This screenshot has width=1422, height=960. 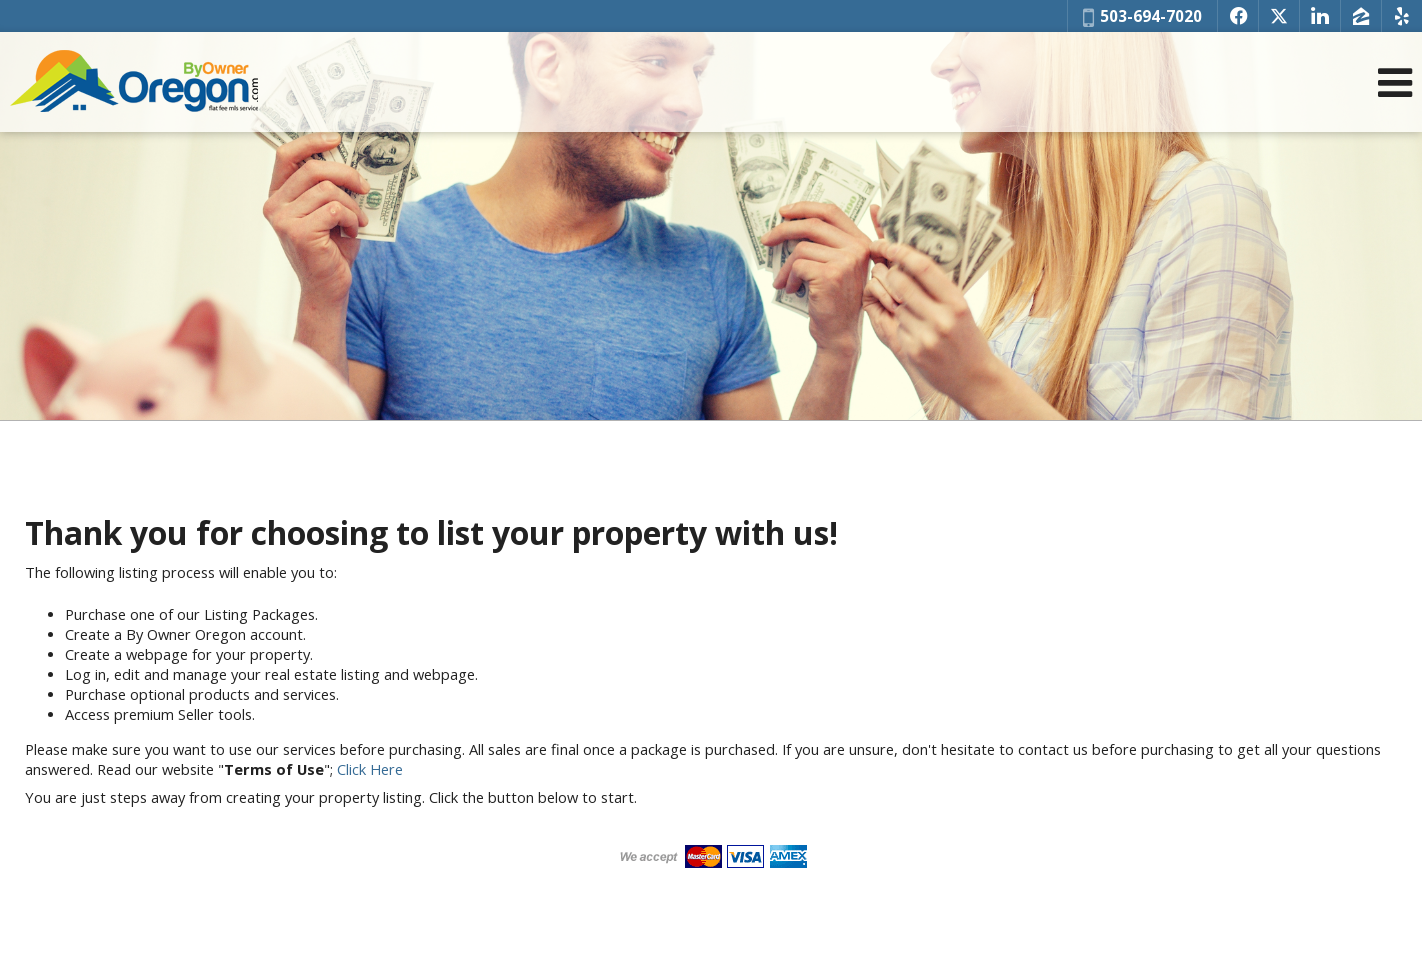 What do you see at coordinates (1238, 16) in the screenshot?
I see `[Opens in a New Window]` at bounding box center [1238, 16].